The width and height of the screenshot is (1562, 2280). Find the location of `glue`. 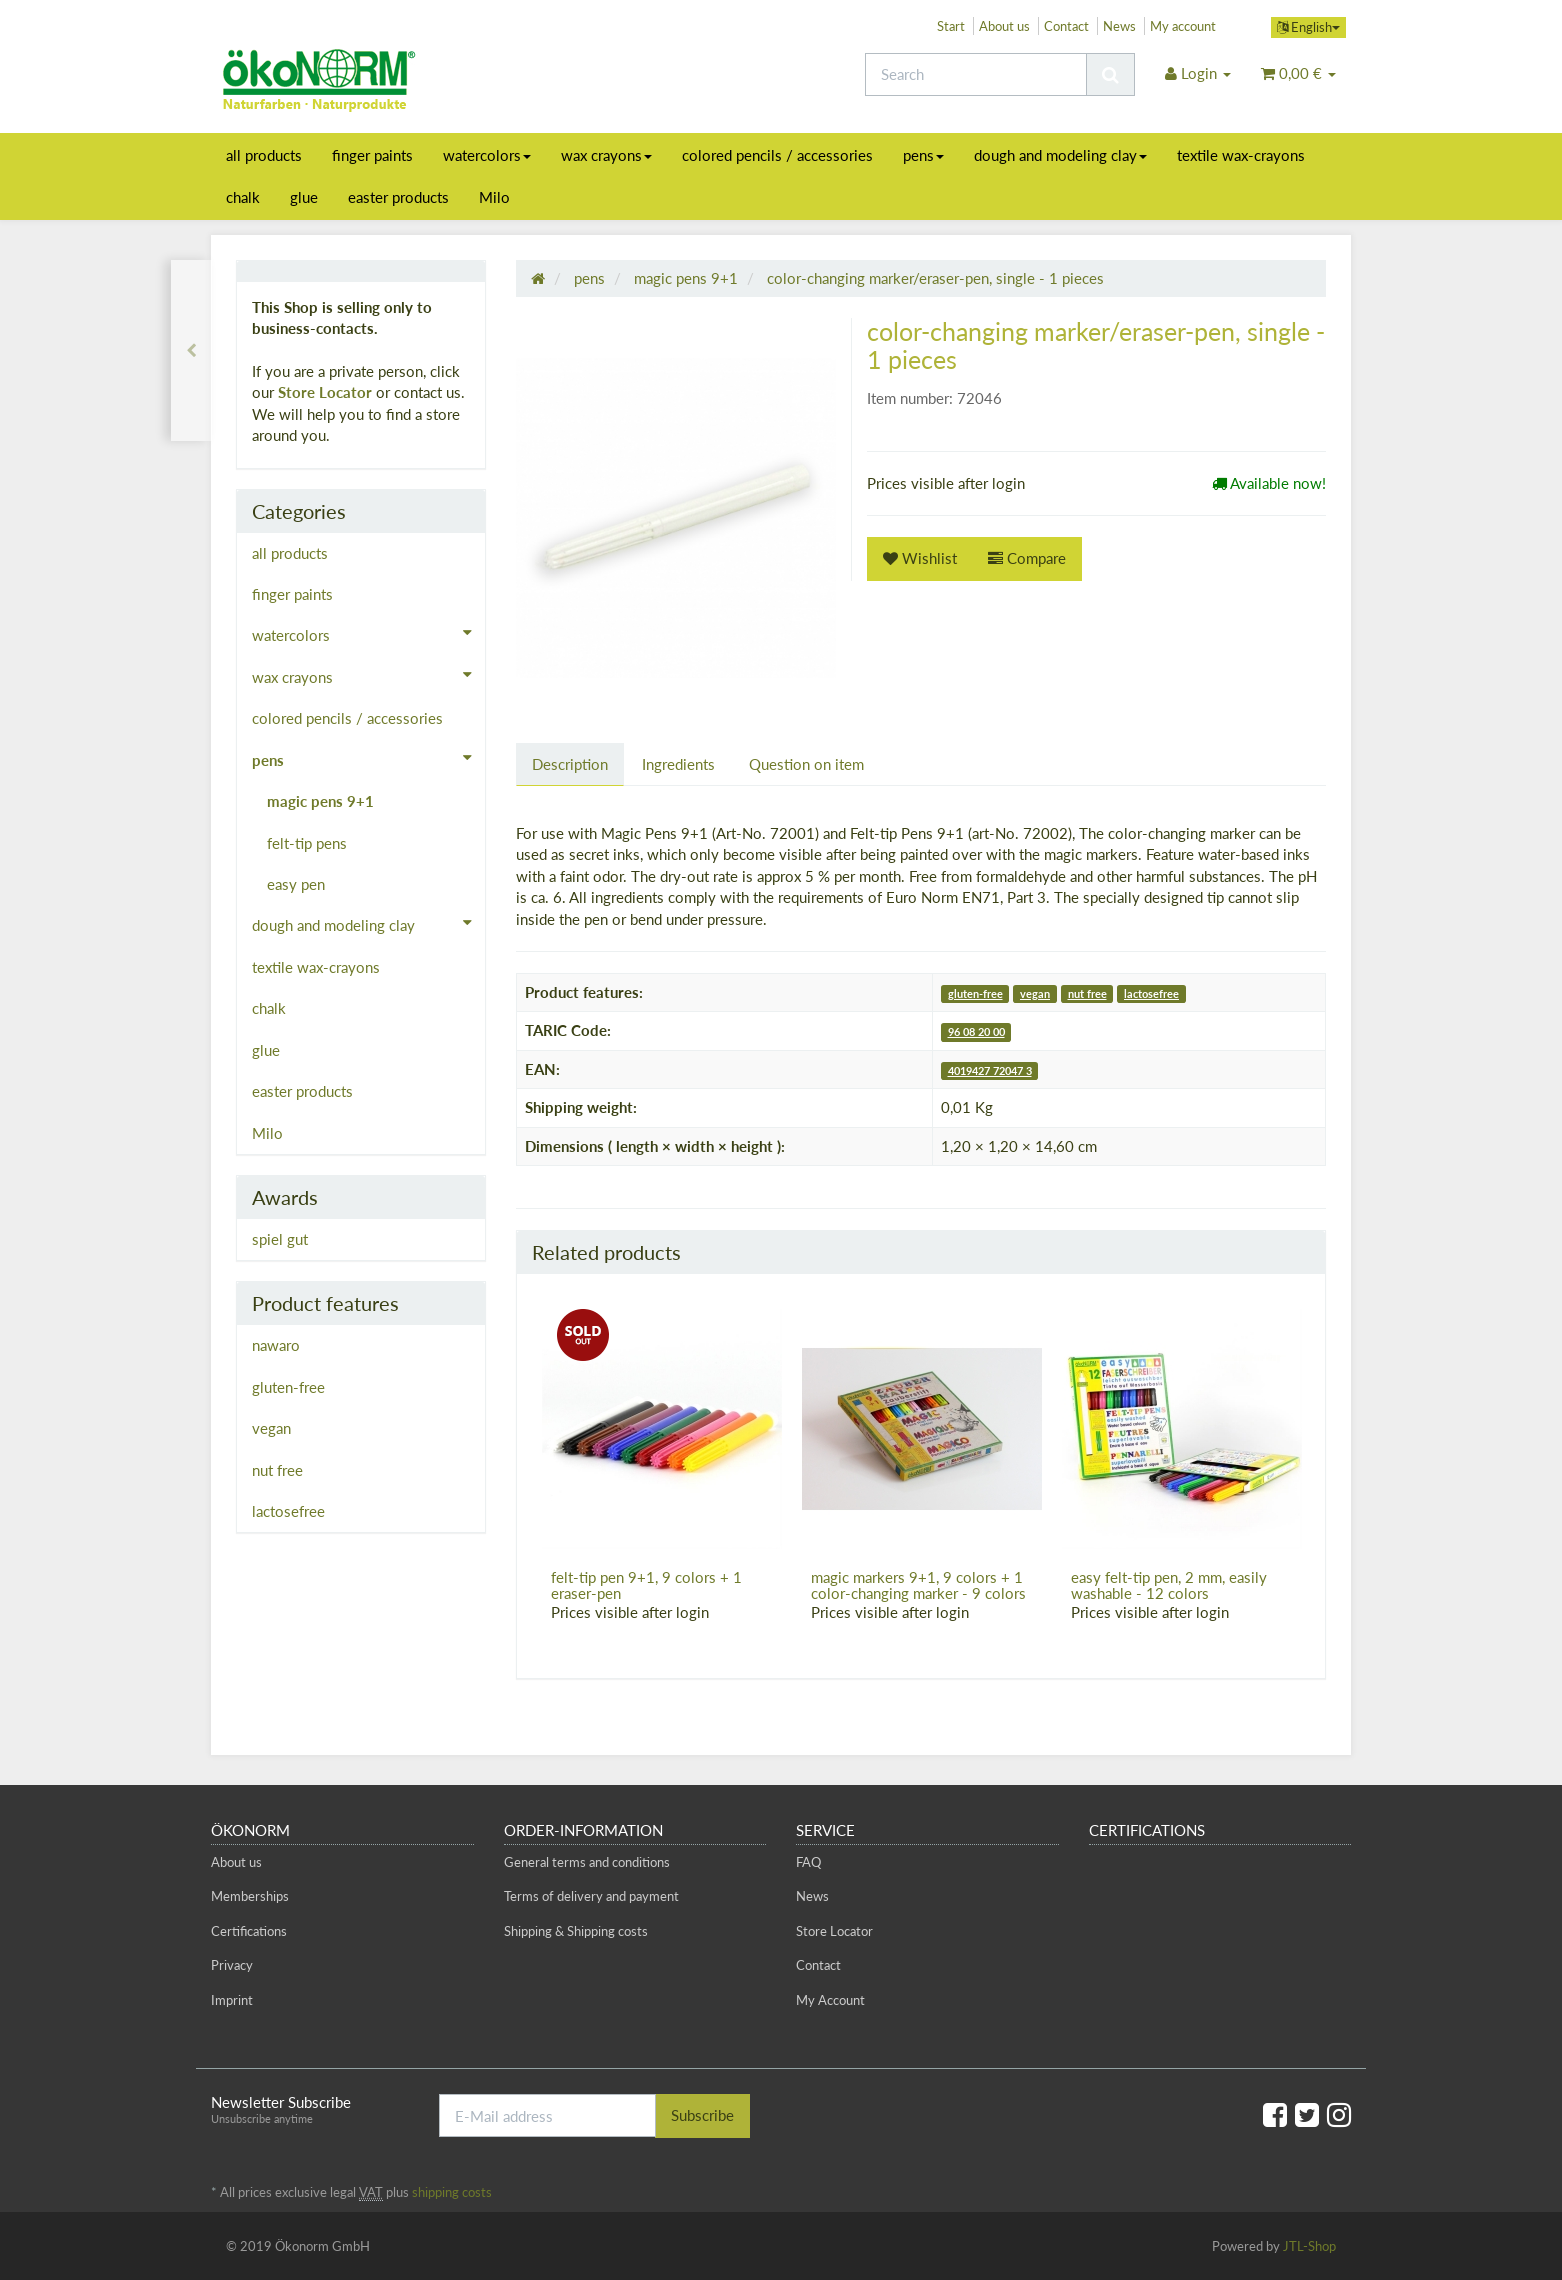

glue is located at coordinates (304, 197).